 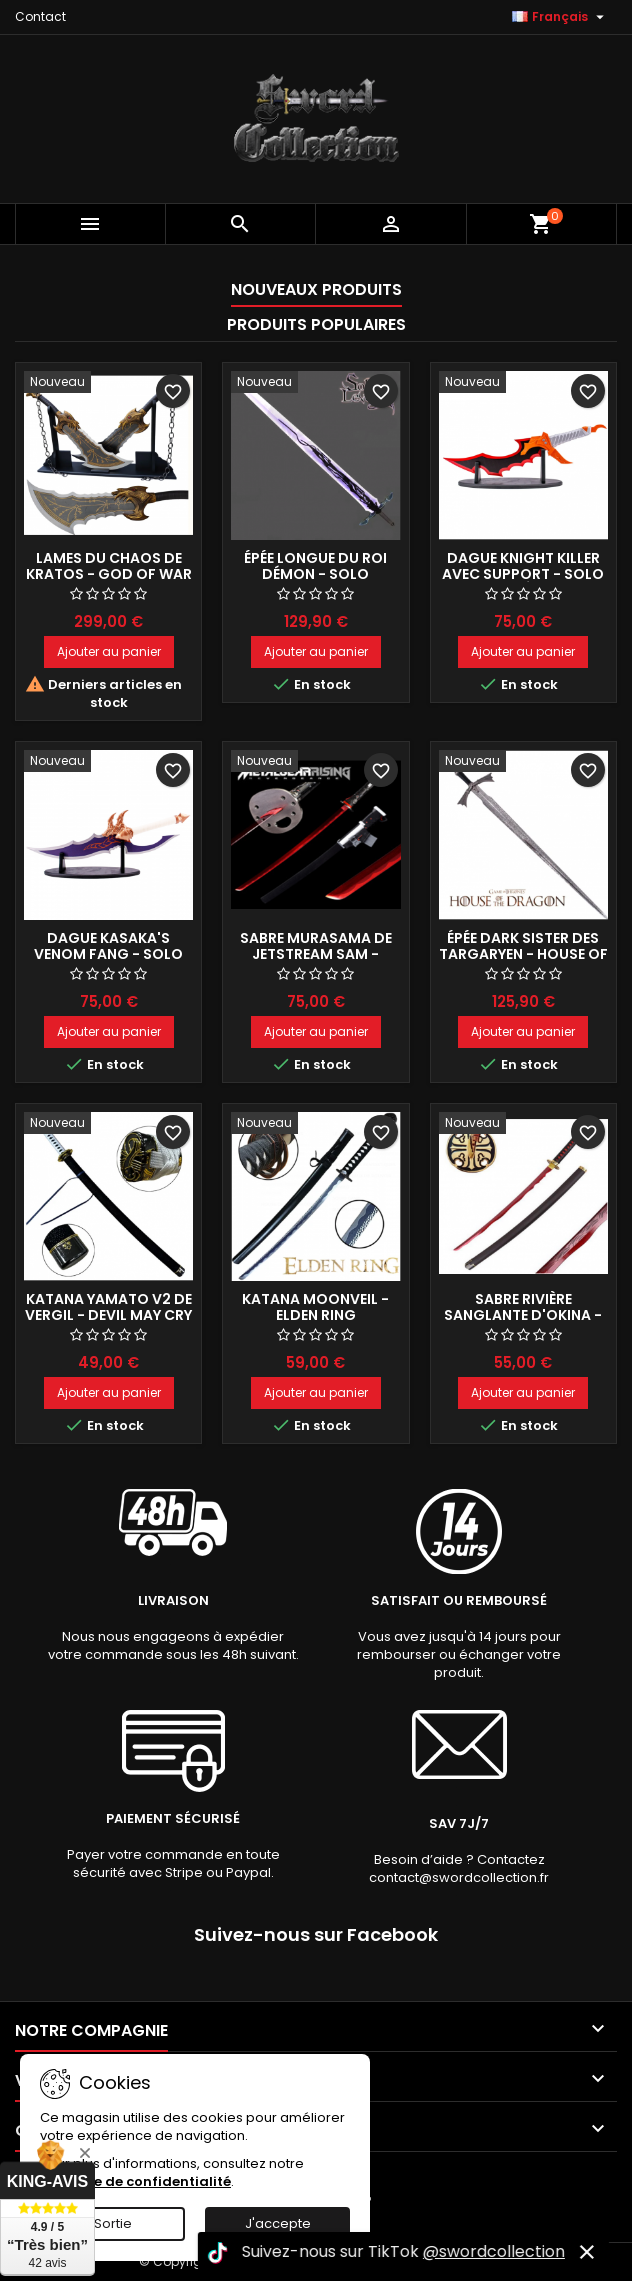 I want to click on Nouveaux produits, so click(x=316, y=289).